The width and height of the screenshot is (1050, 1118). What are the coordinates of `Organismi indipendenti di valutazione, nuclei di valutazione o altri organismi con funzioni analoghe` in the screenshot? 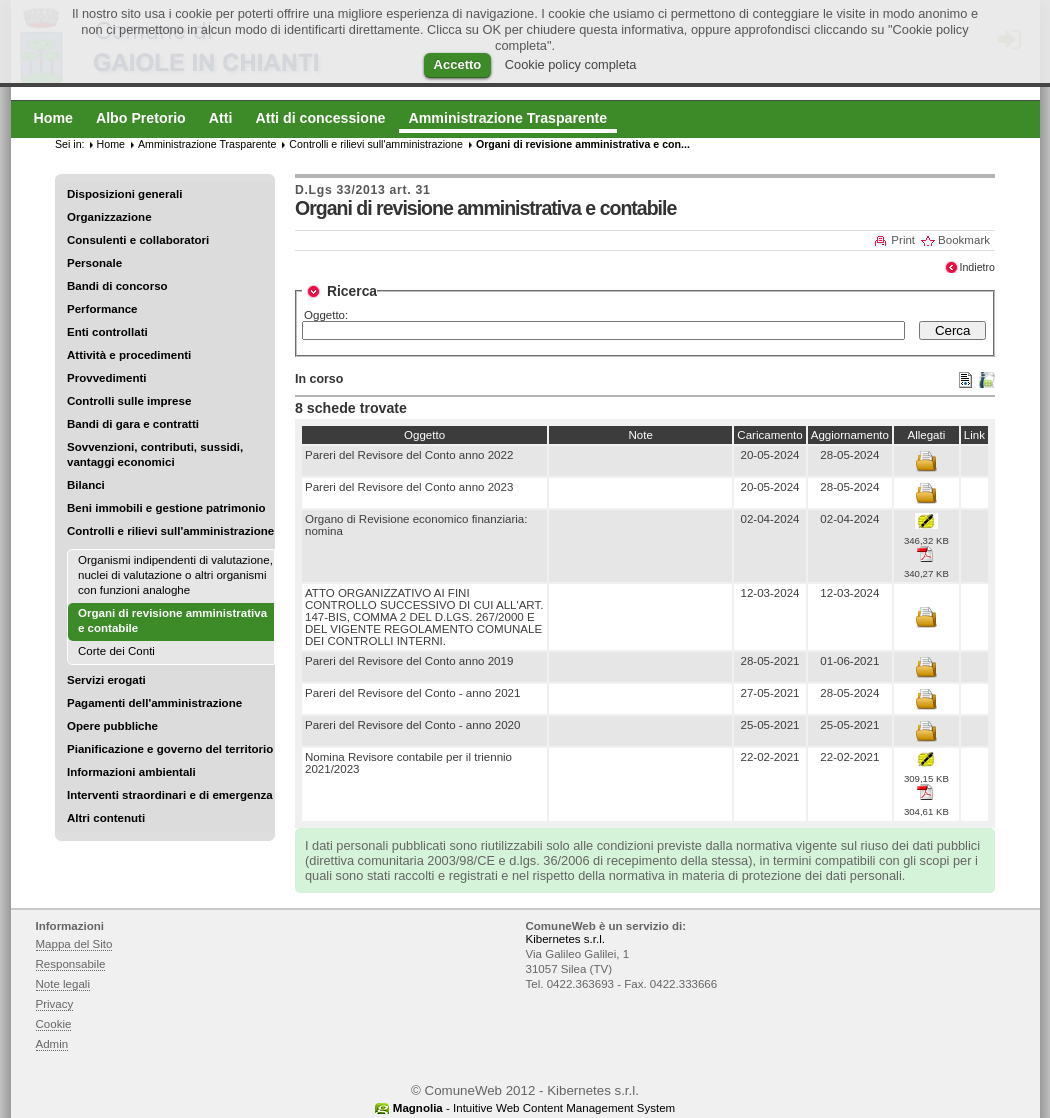 It's located at (175, 575).